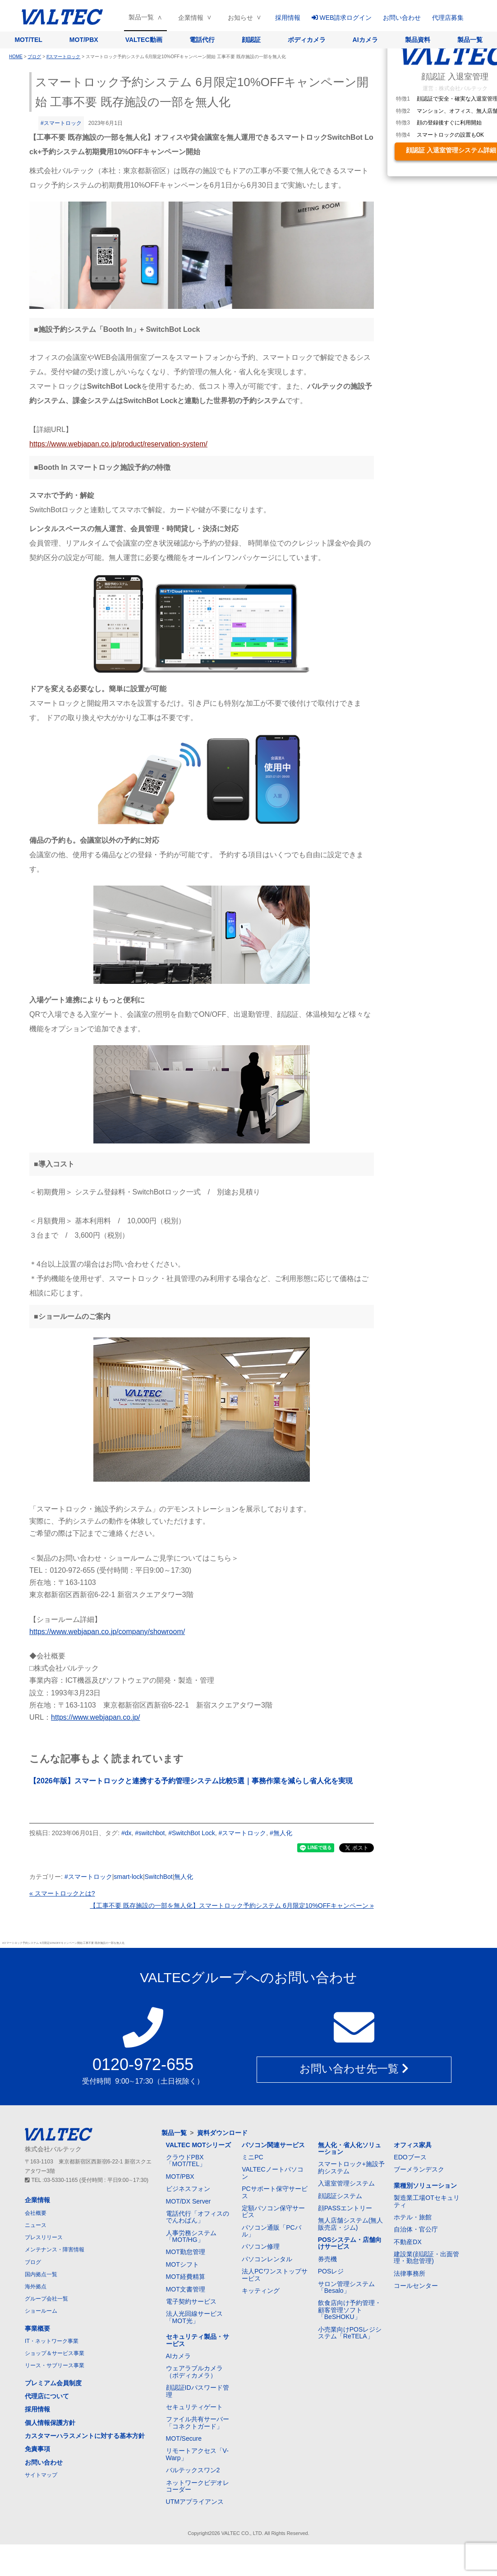 This screenshot has width=497, height=2576. Describe the element at coordinates (198, 2145) in the screenshot. I see `VALTEC MOTシリーズ` at that location.